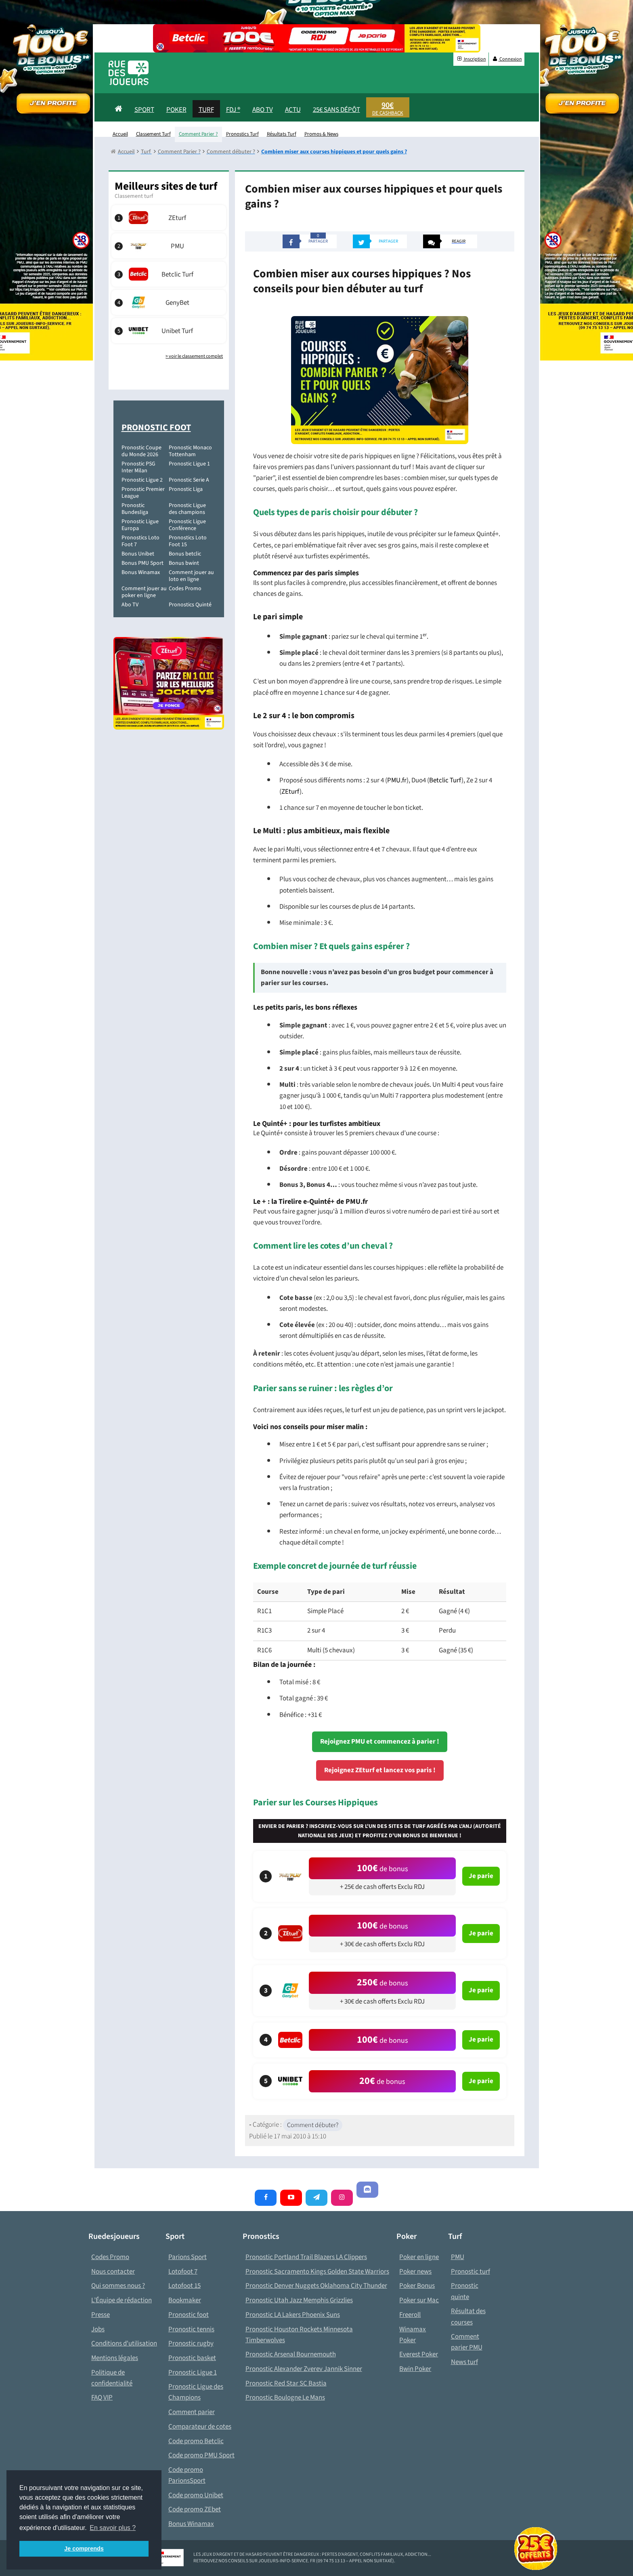 The image size is (633, 2576). I want to click on Je parie, so click(481, 1876).